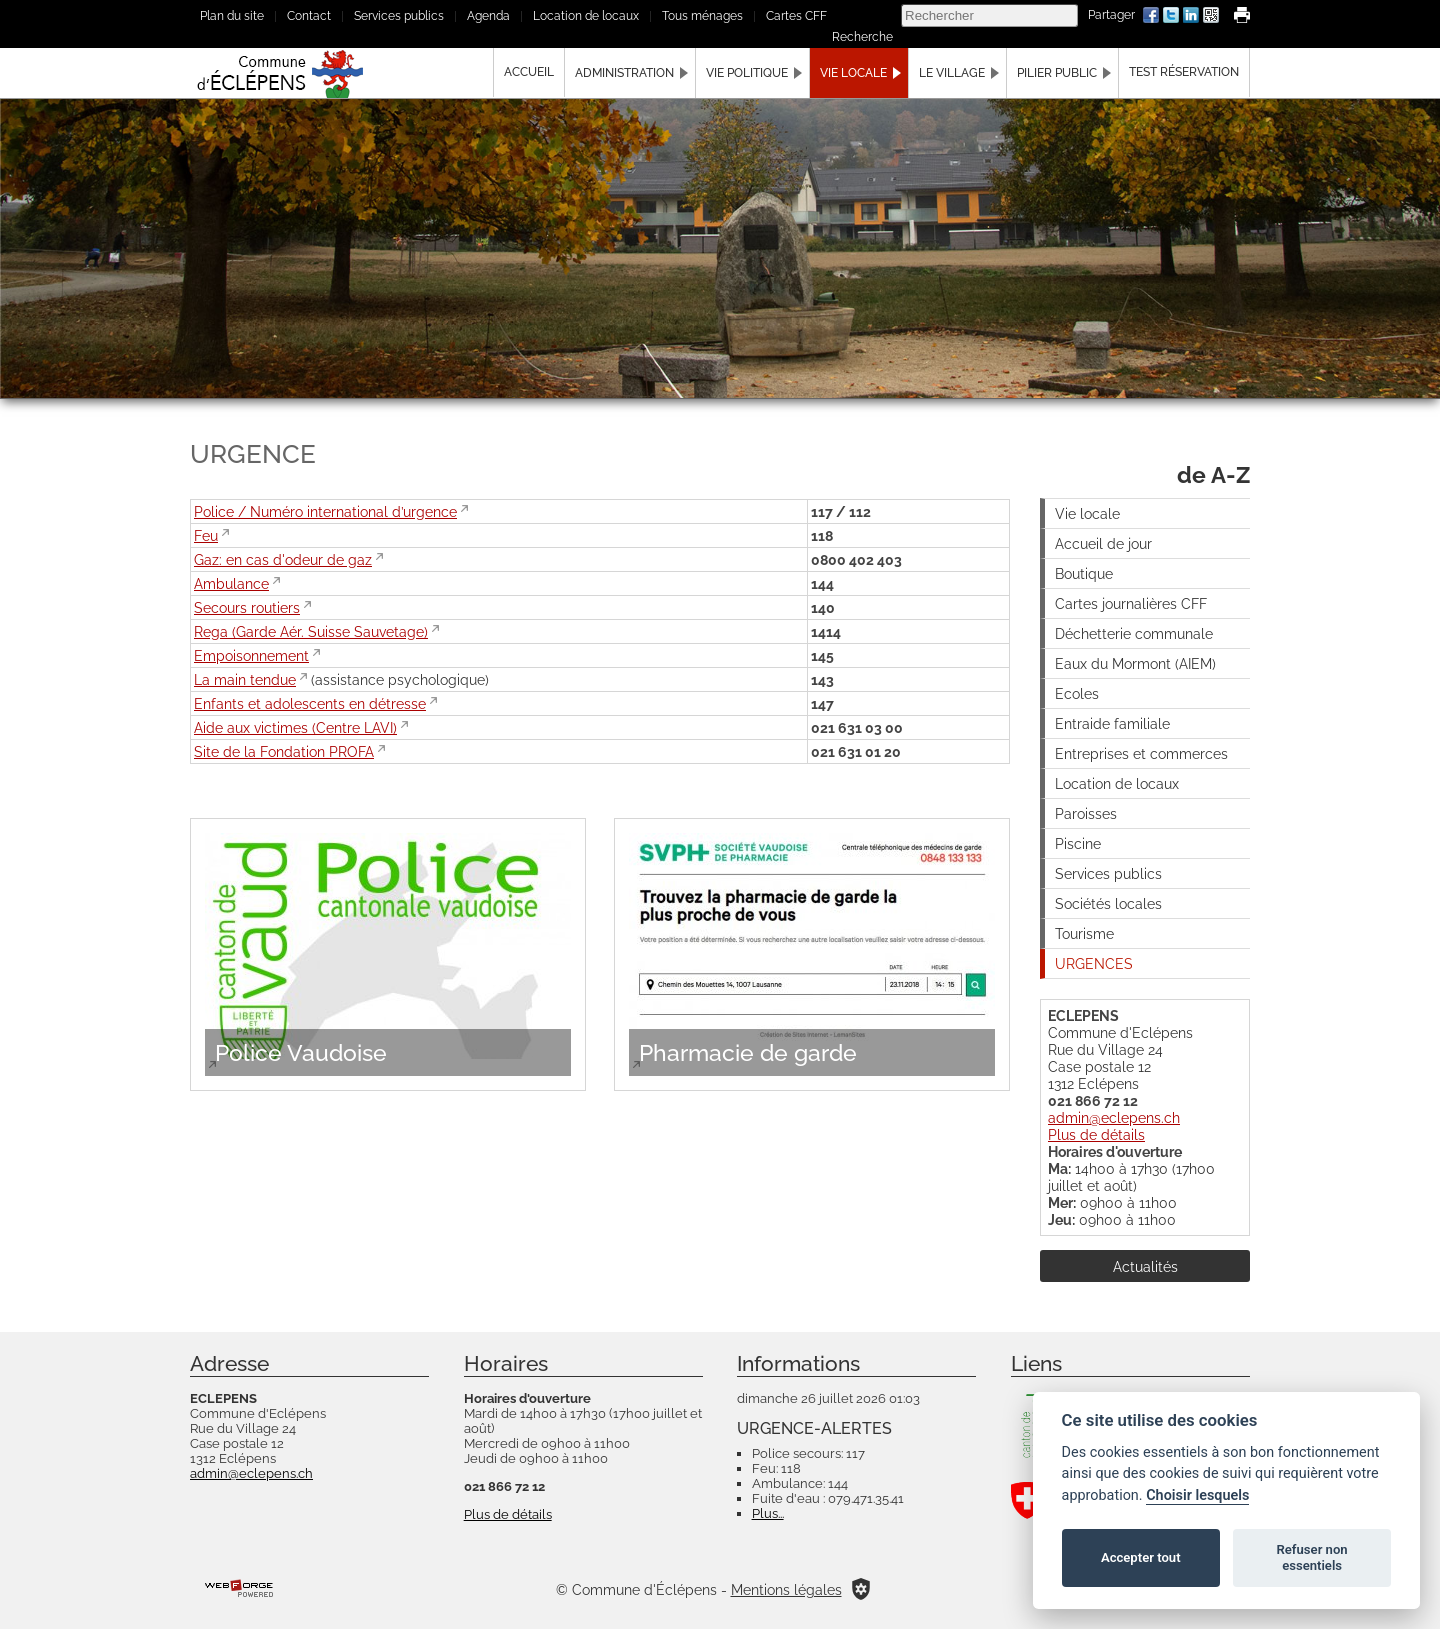 The height and width of the screenshot is (1629, 1440). I want to click on Contact, so click(309, 16).